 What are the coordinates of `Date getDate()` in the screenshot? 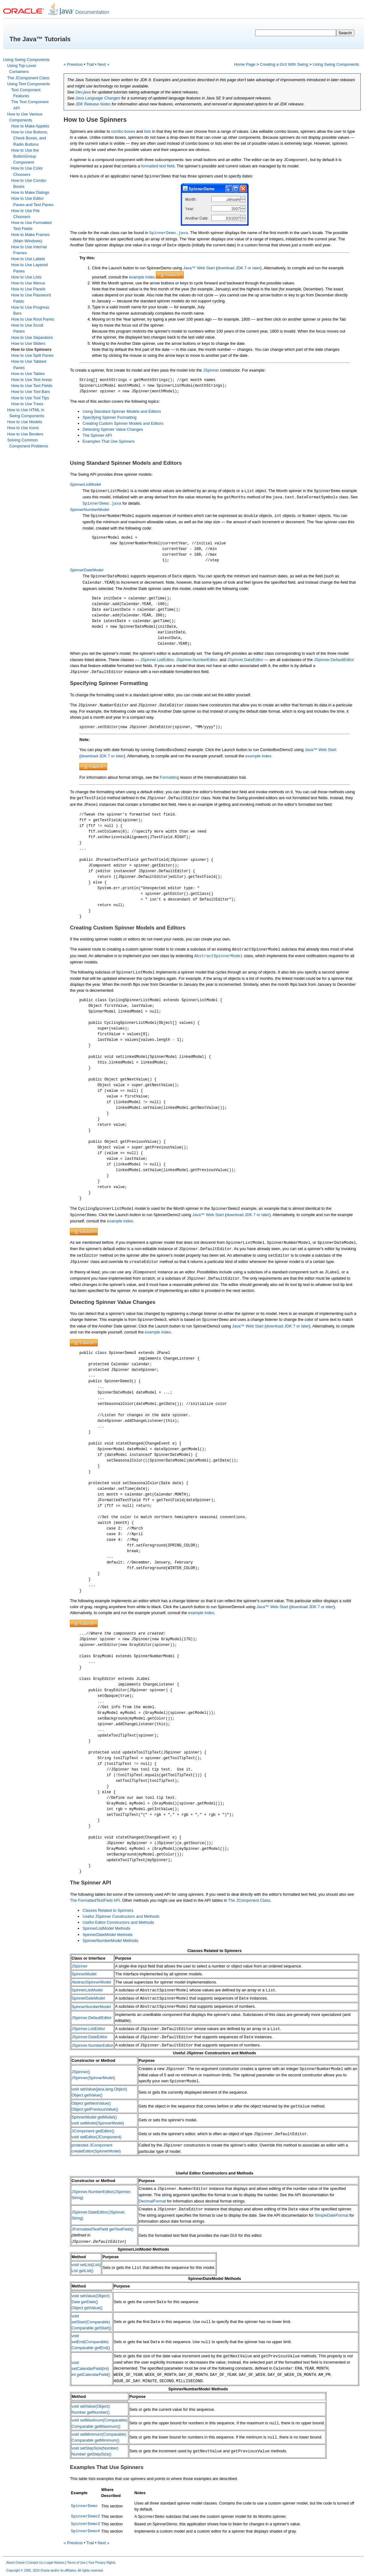 It's located at (85, 2301).